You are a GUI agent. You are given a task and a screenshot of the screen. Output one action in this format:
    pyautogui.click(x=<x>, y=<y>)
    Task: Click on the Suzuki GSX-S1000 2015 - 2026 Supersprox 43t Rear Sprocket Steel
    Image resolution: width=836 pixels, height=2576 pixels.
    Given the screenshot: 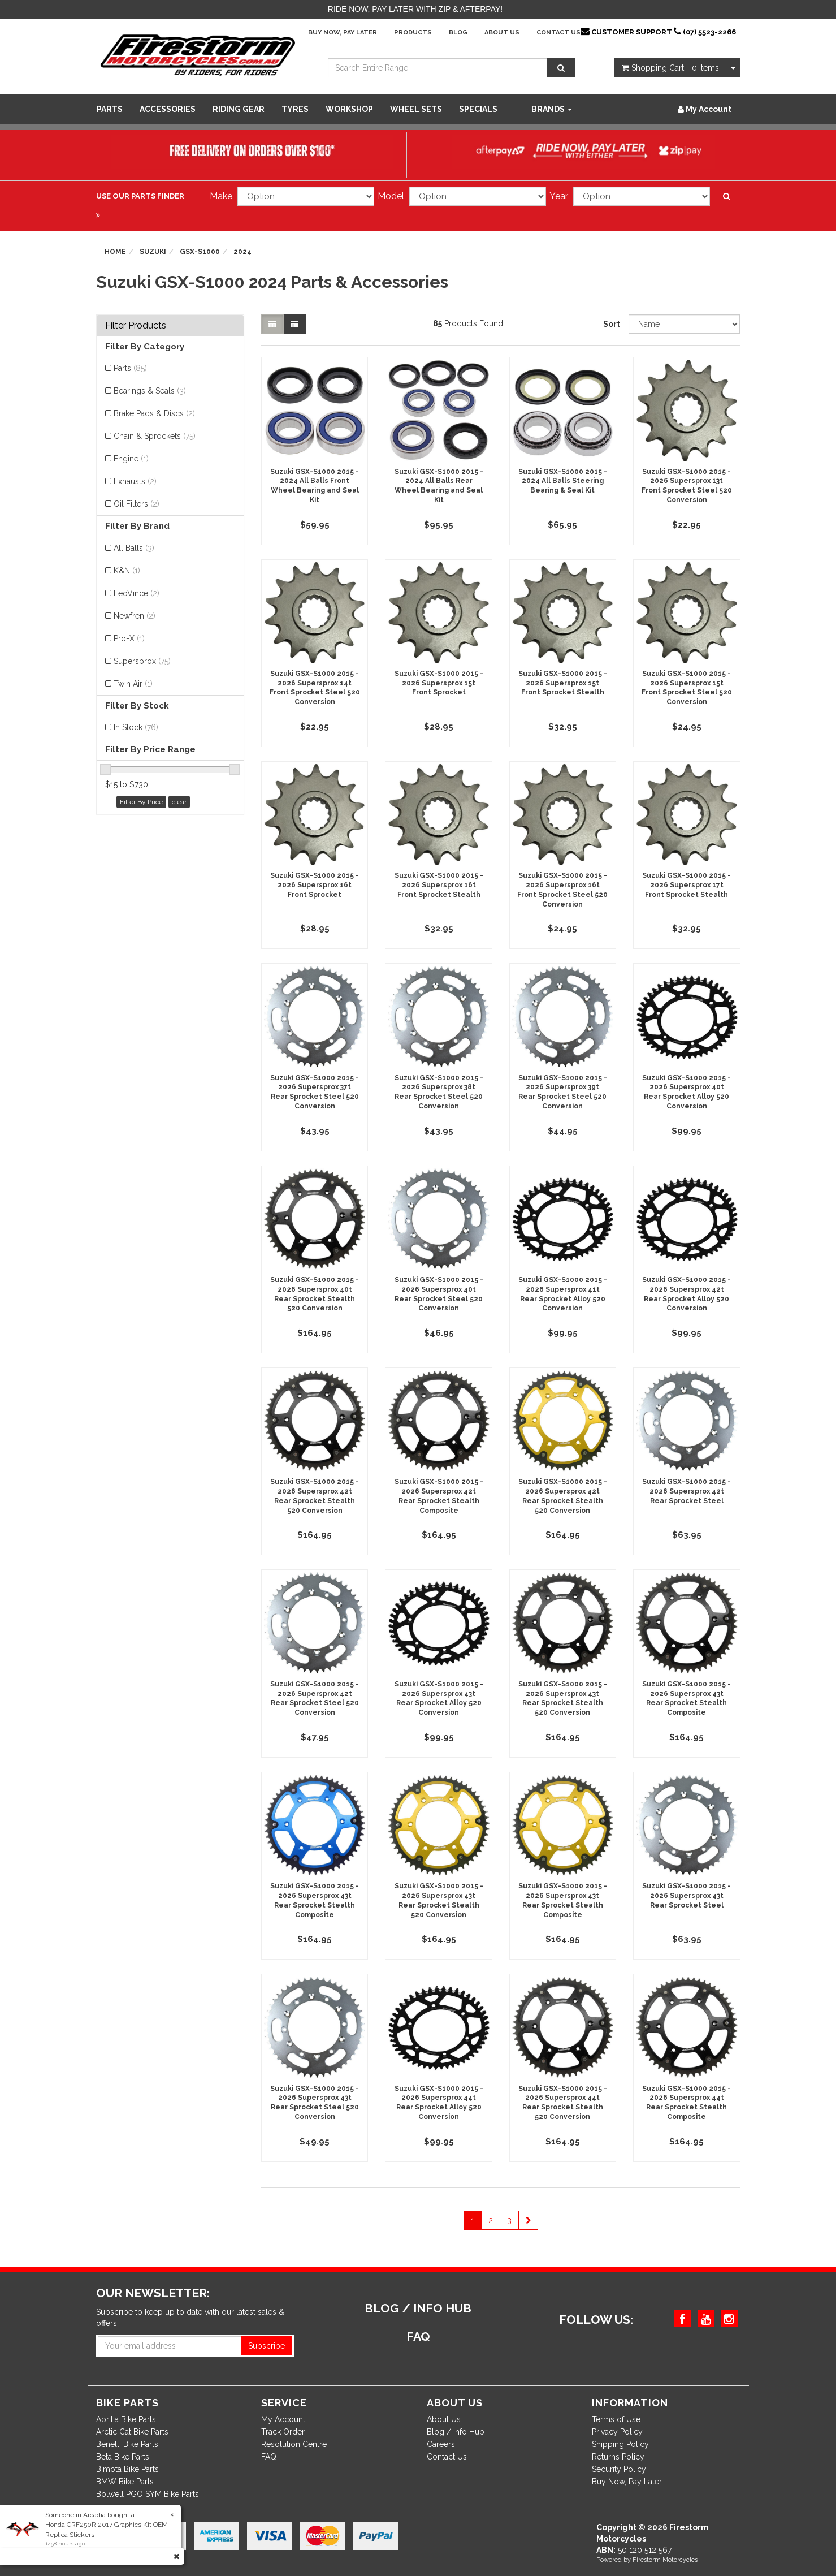 What is the action you would take?
    pyautogui.click(x=686, y=1895)
    